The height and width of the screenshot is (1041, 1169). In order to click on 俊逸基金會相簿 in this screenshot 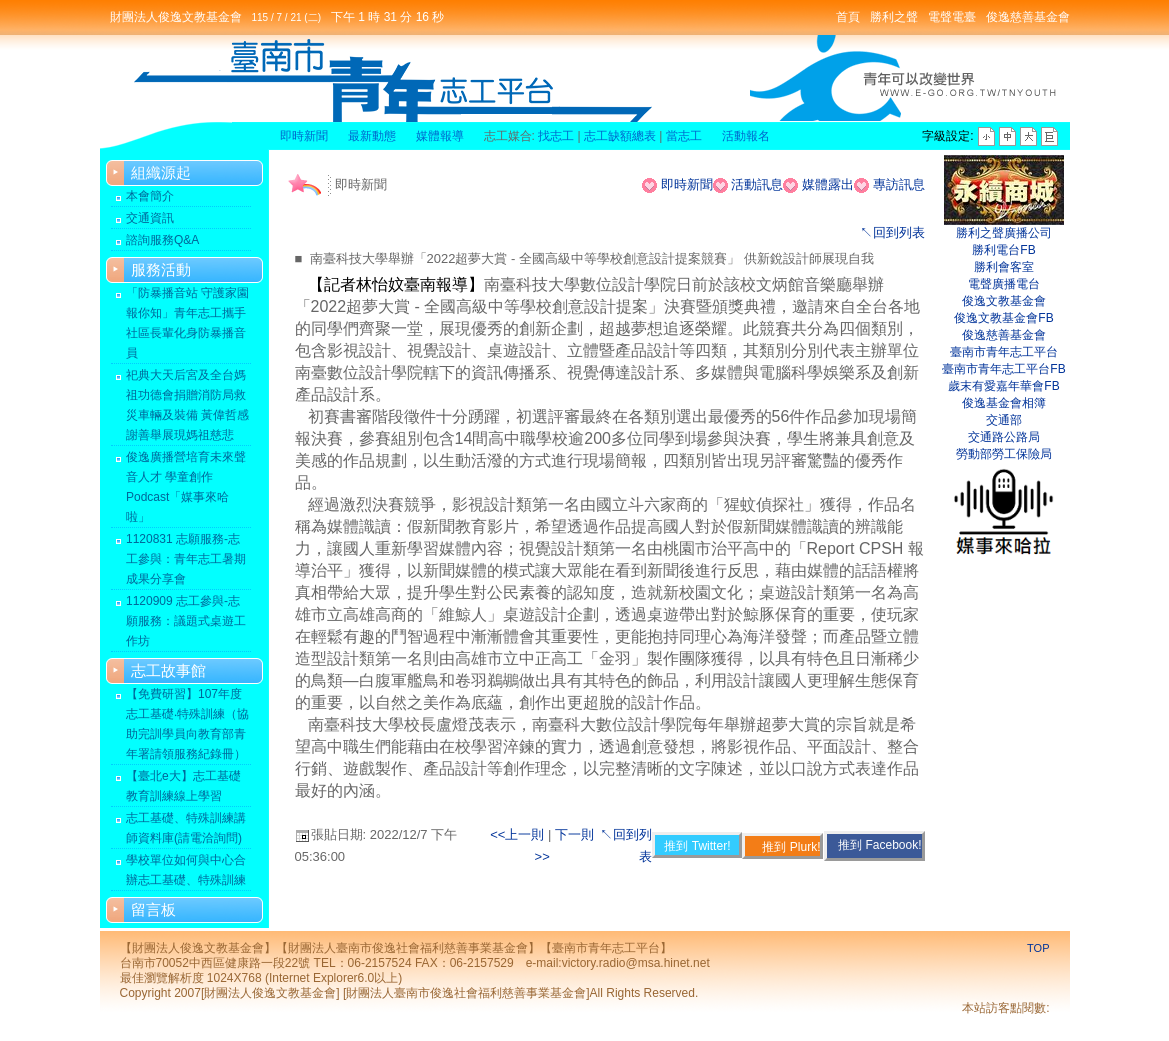, I will do `click(1004, 403)`.